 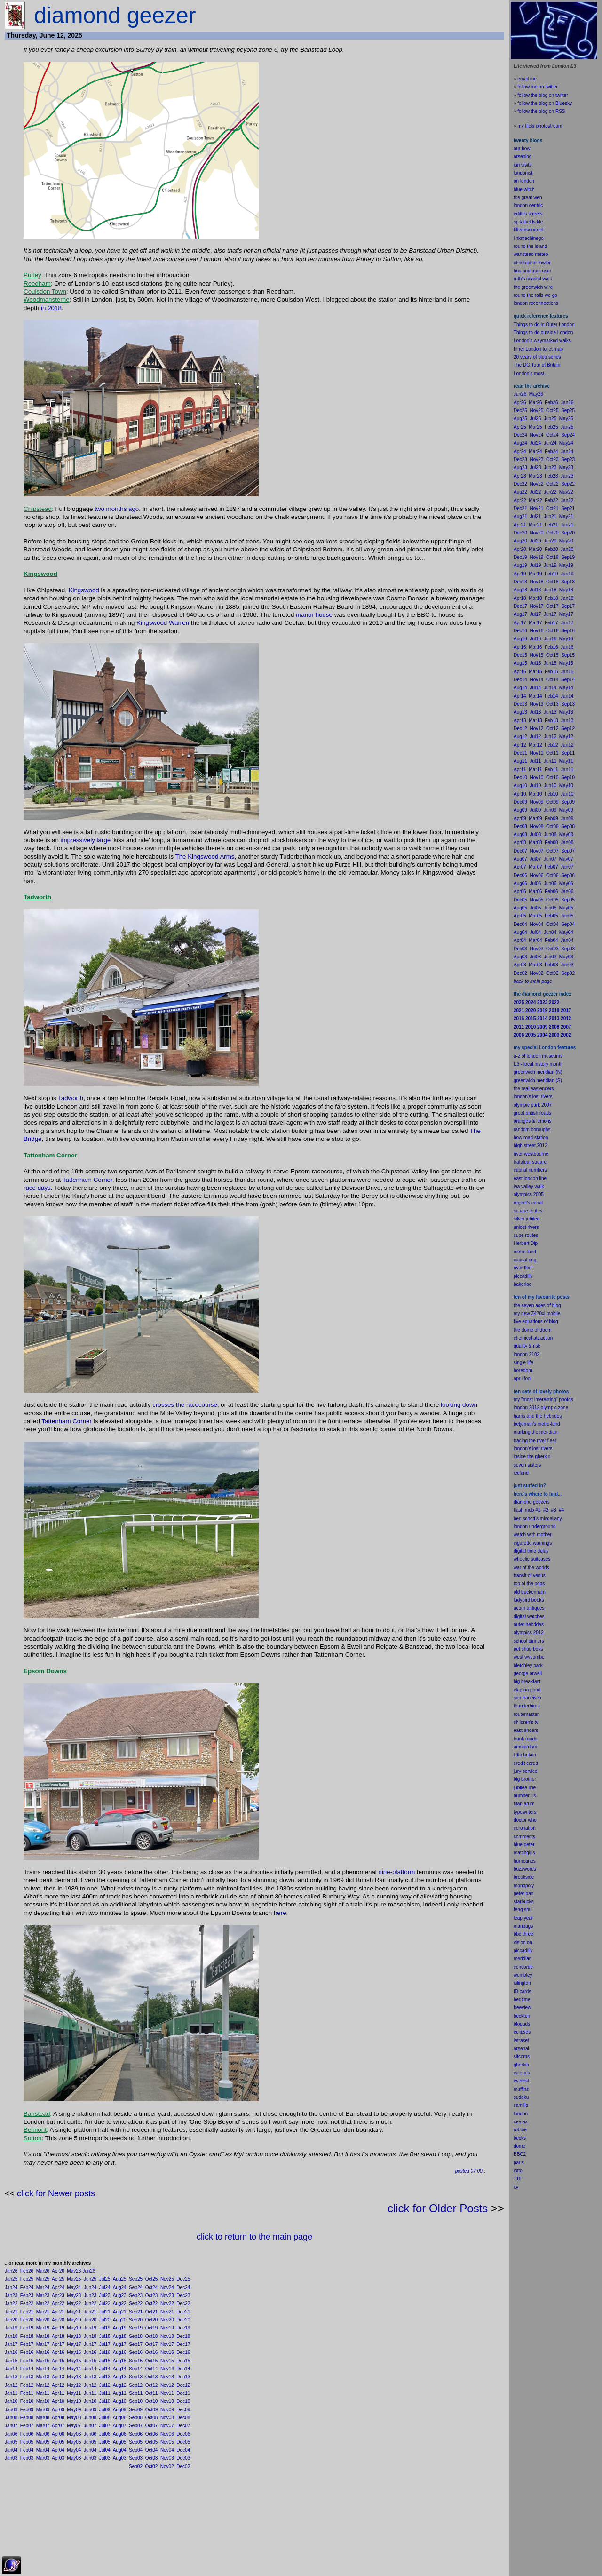 What do you see at coordinates (26, 2287) in the screenshot?
I see `Feb24` at bounding box center [26, 2287].